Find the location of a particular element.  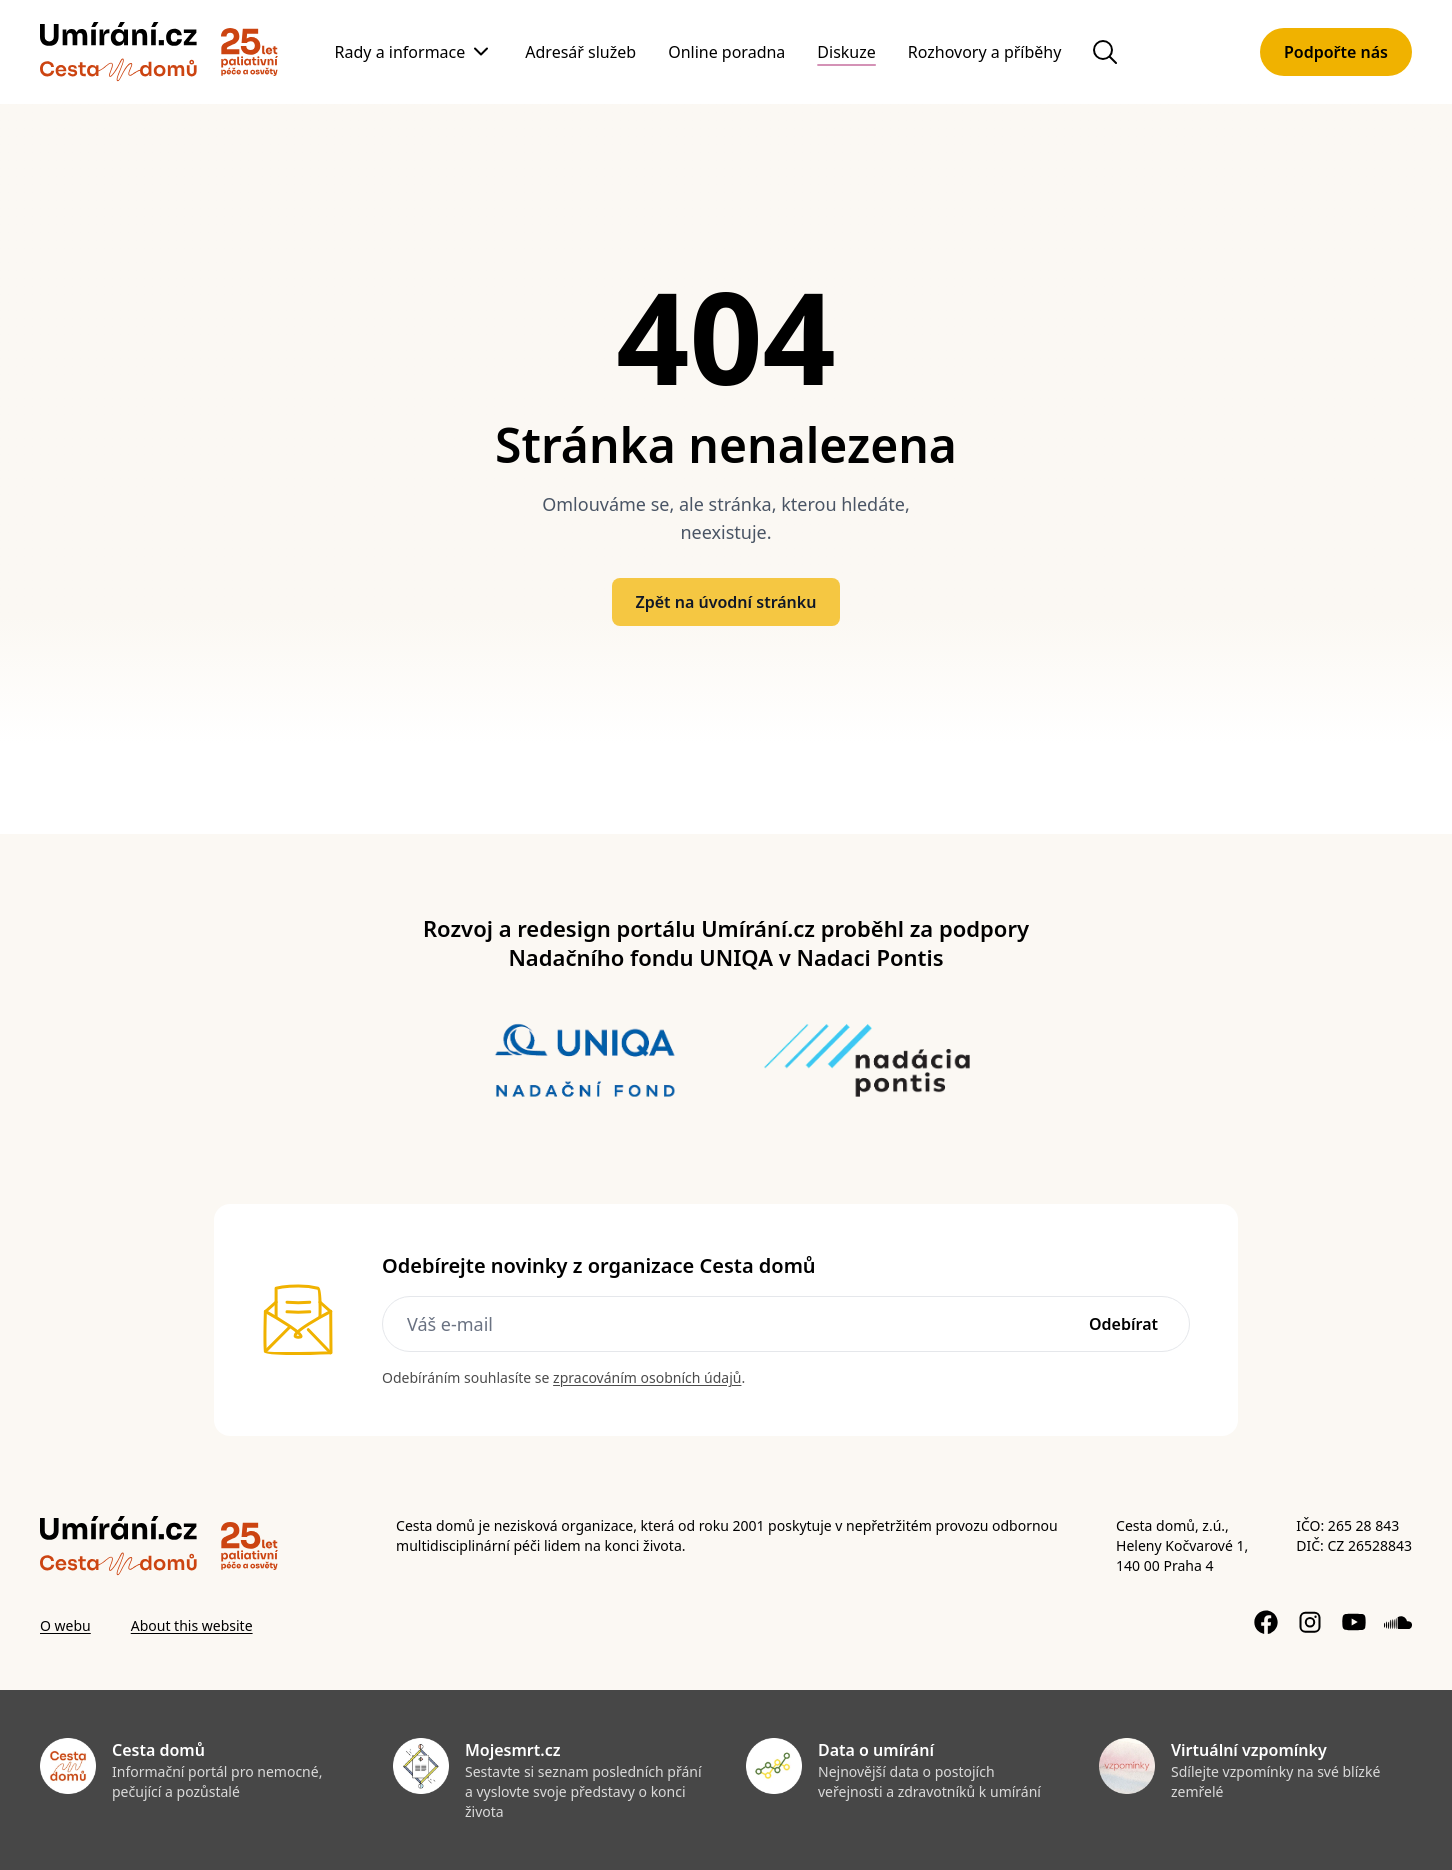

[Facebook stránka] is located at coordinates (1266, 1622).